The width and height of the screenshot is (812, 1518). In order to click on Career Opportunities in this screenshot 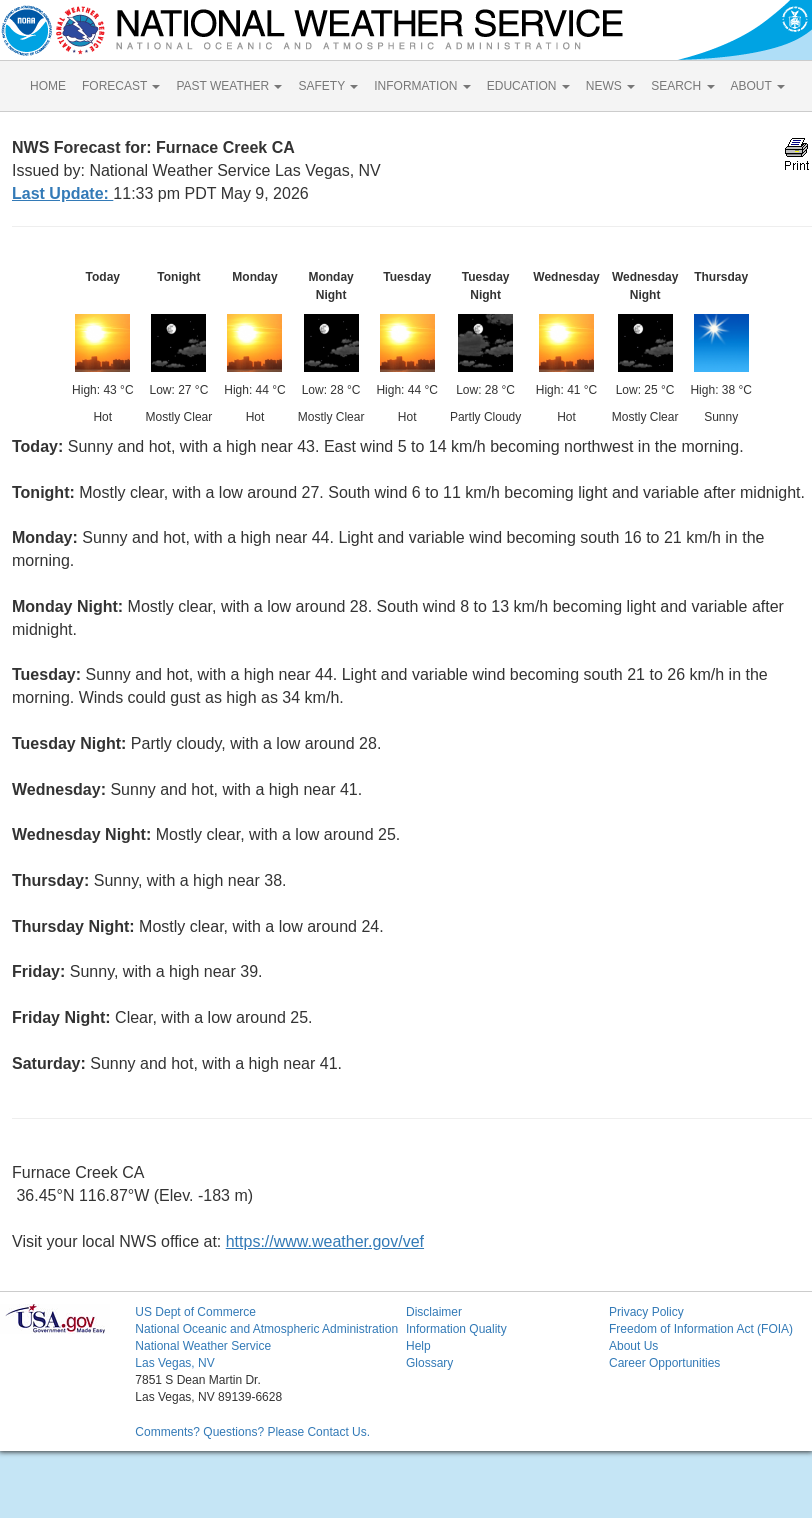, I will do `click(664, 1363)`.